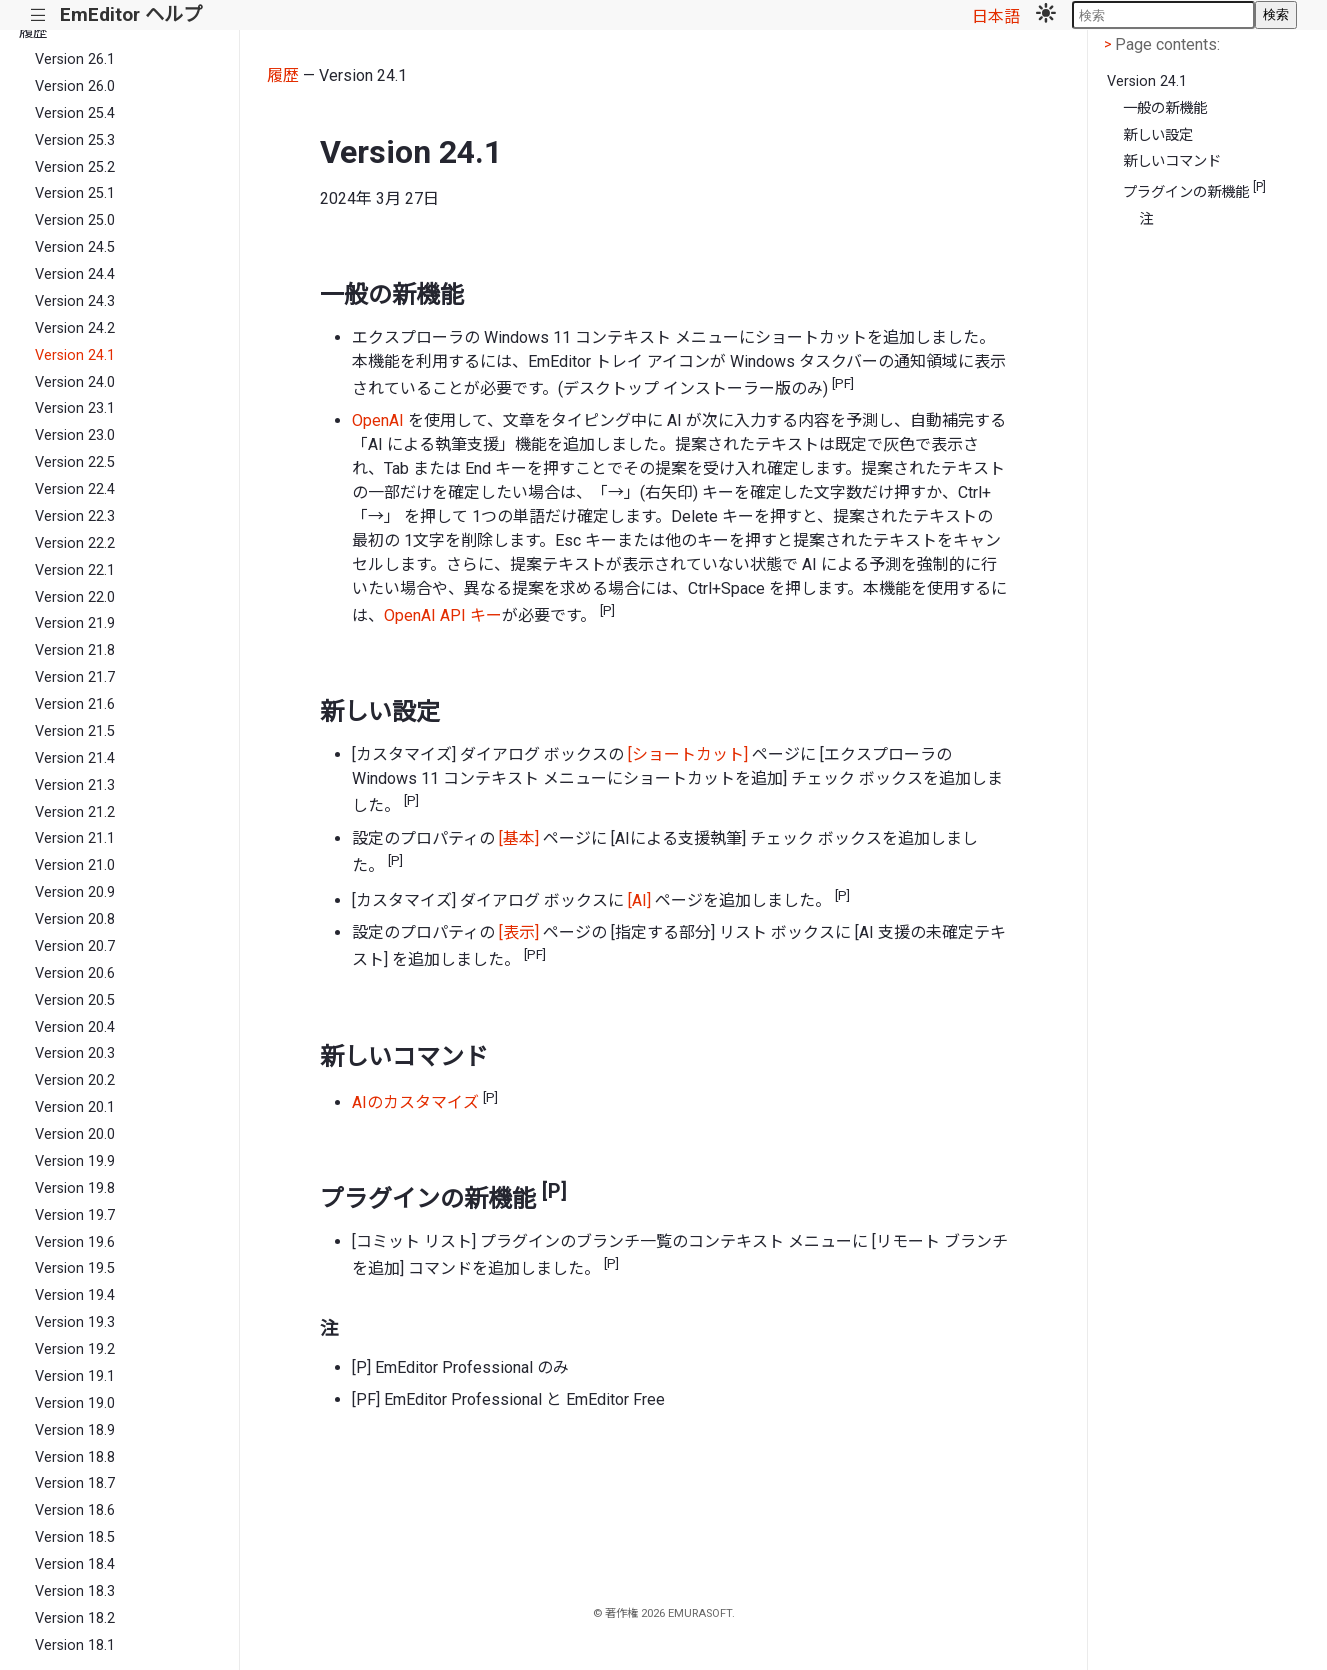 This screenshot has height=1670, width=1327. I want to click on Version 21.5, so click(75, 731).